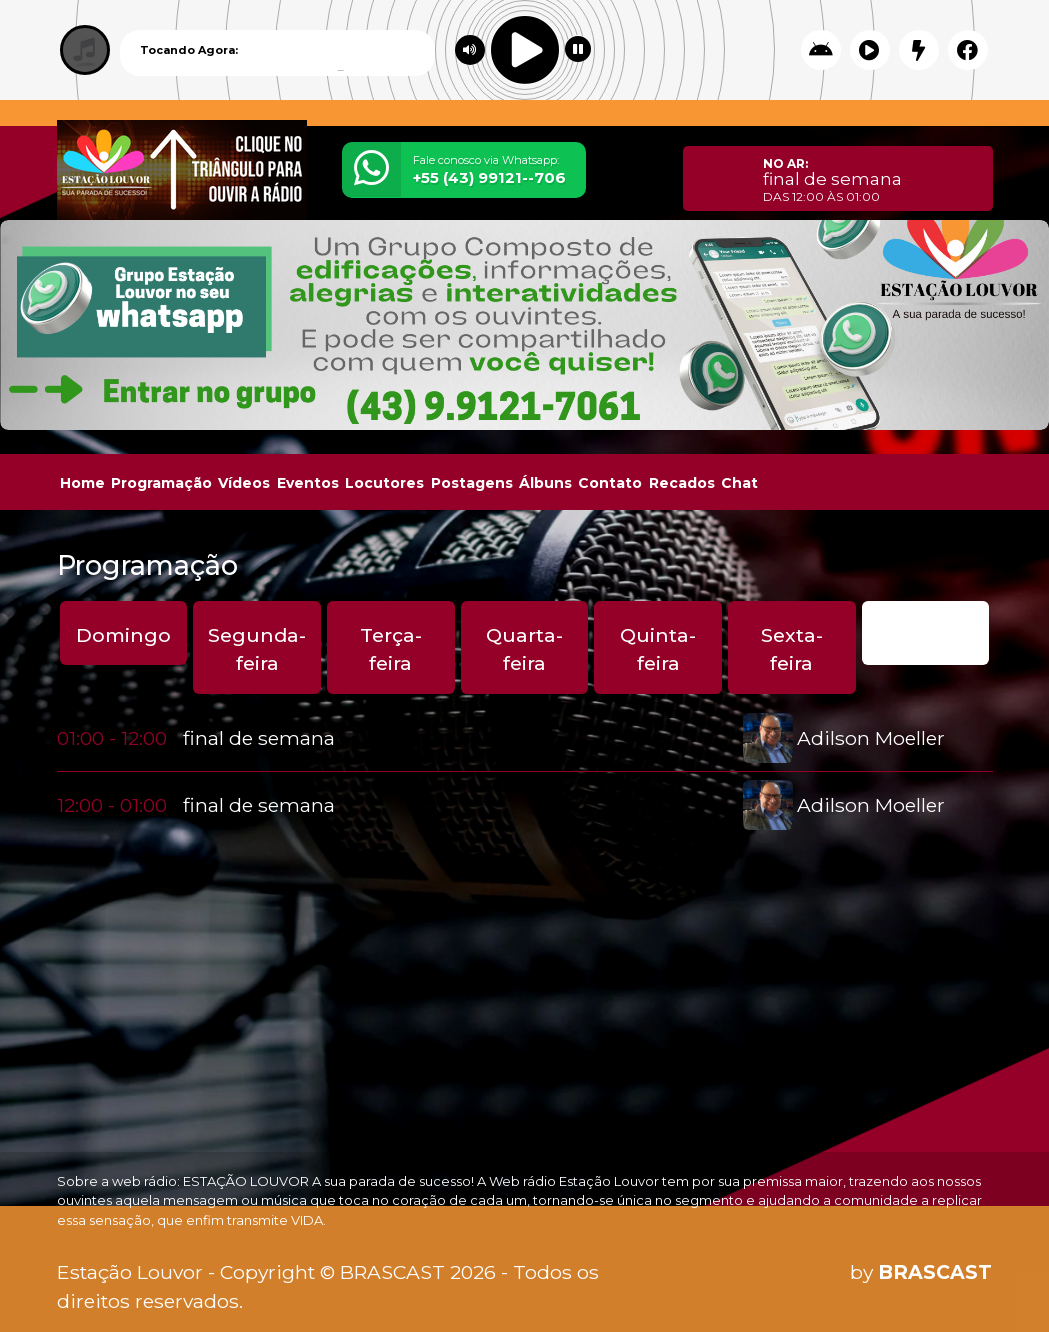 This screenshot has width=1049, height=1332. I want to click on Segunda-feira [tab], so click(257, 649).